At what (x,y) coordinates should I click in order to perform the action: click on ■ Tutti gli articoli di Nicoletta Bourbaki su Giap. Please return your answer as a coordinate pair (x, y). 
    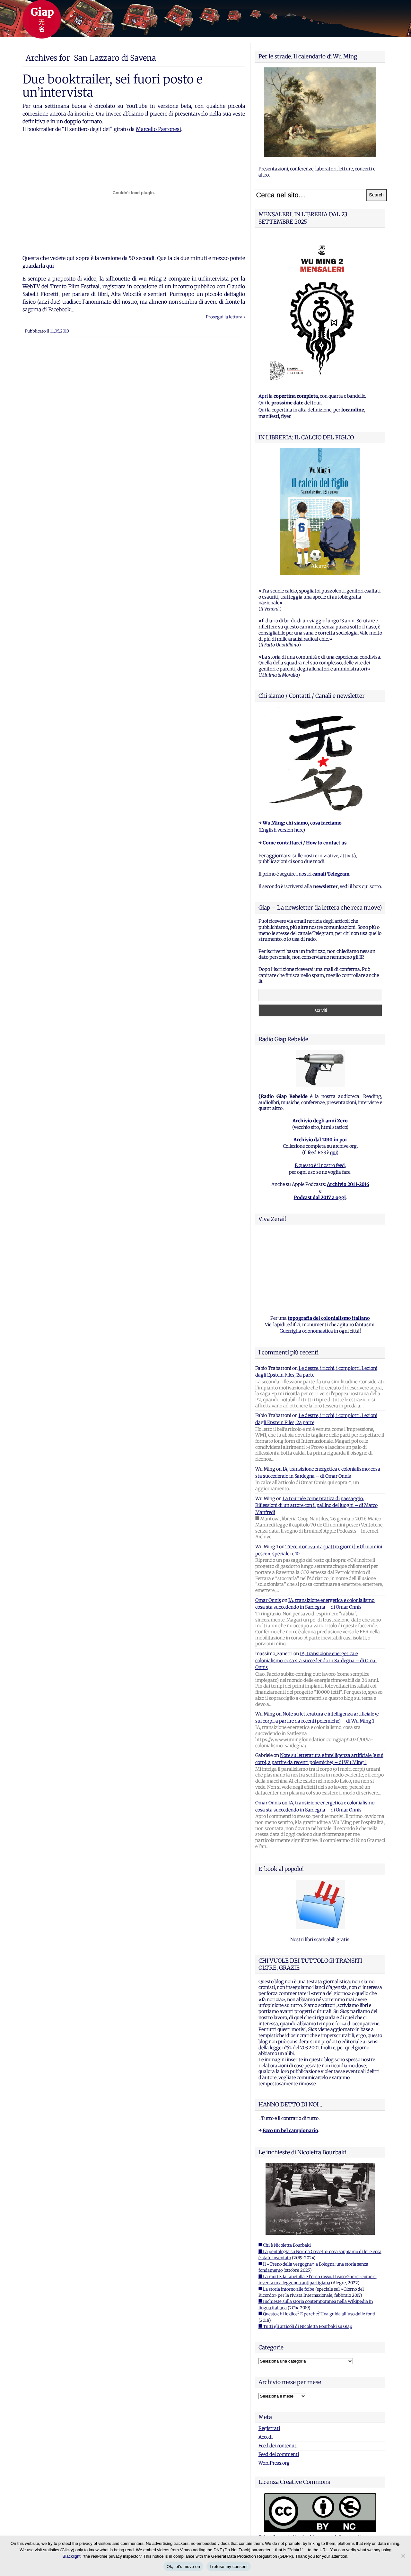
    Looking at the image, I should click on (305, 2326).